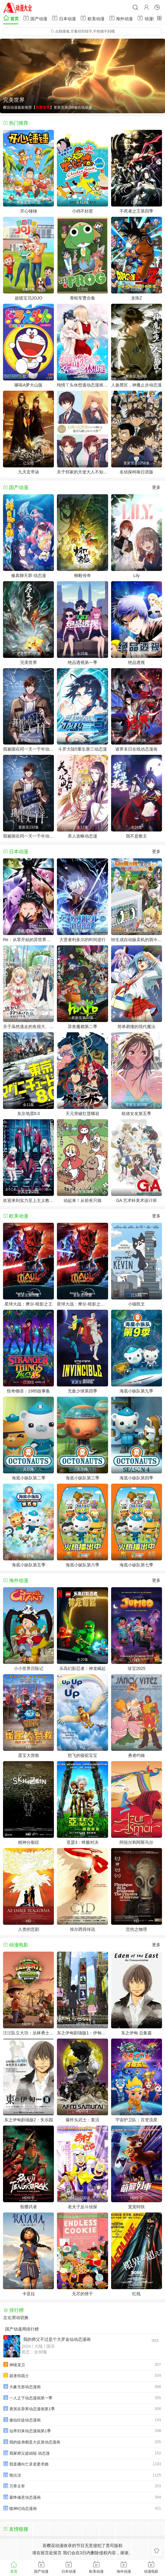 This screenshot has height=2576, width=165. I want to click on 大贤者利多尔的时间逆行, so click(82, 939).